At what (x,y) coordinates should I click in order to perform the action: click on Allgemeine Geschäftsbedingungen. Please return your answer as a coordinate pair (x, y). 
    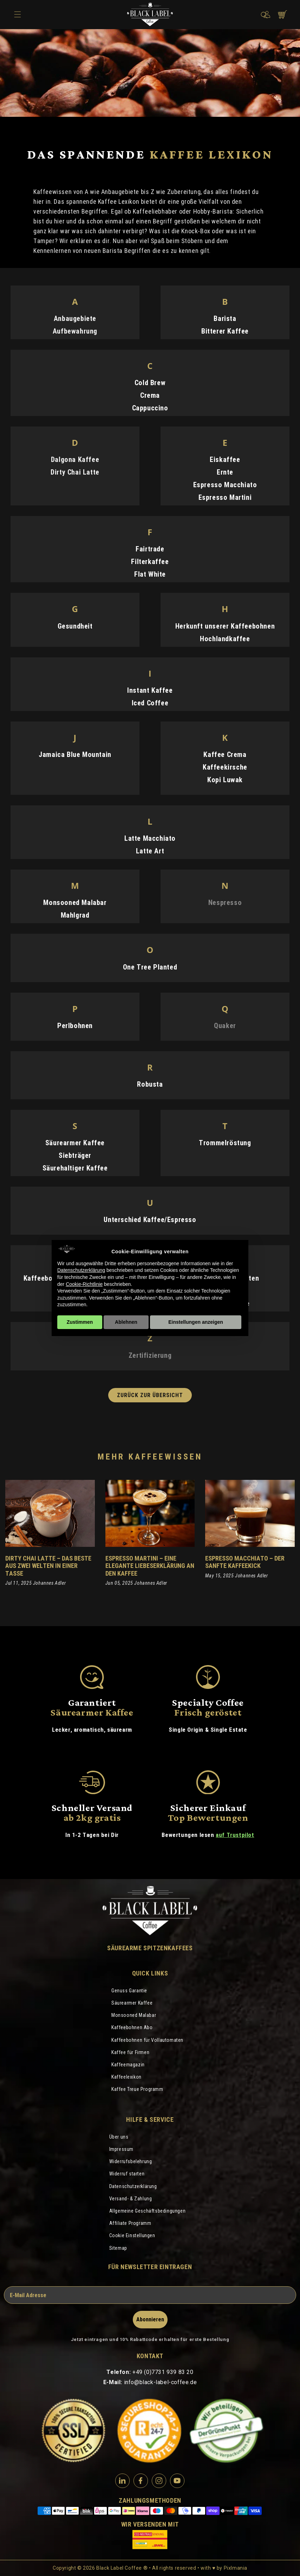
    Looking at the image, I should click on (147, 2211).